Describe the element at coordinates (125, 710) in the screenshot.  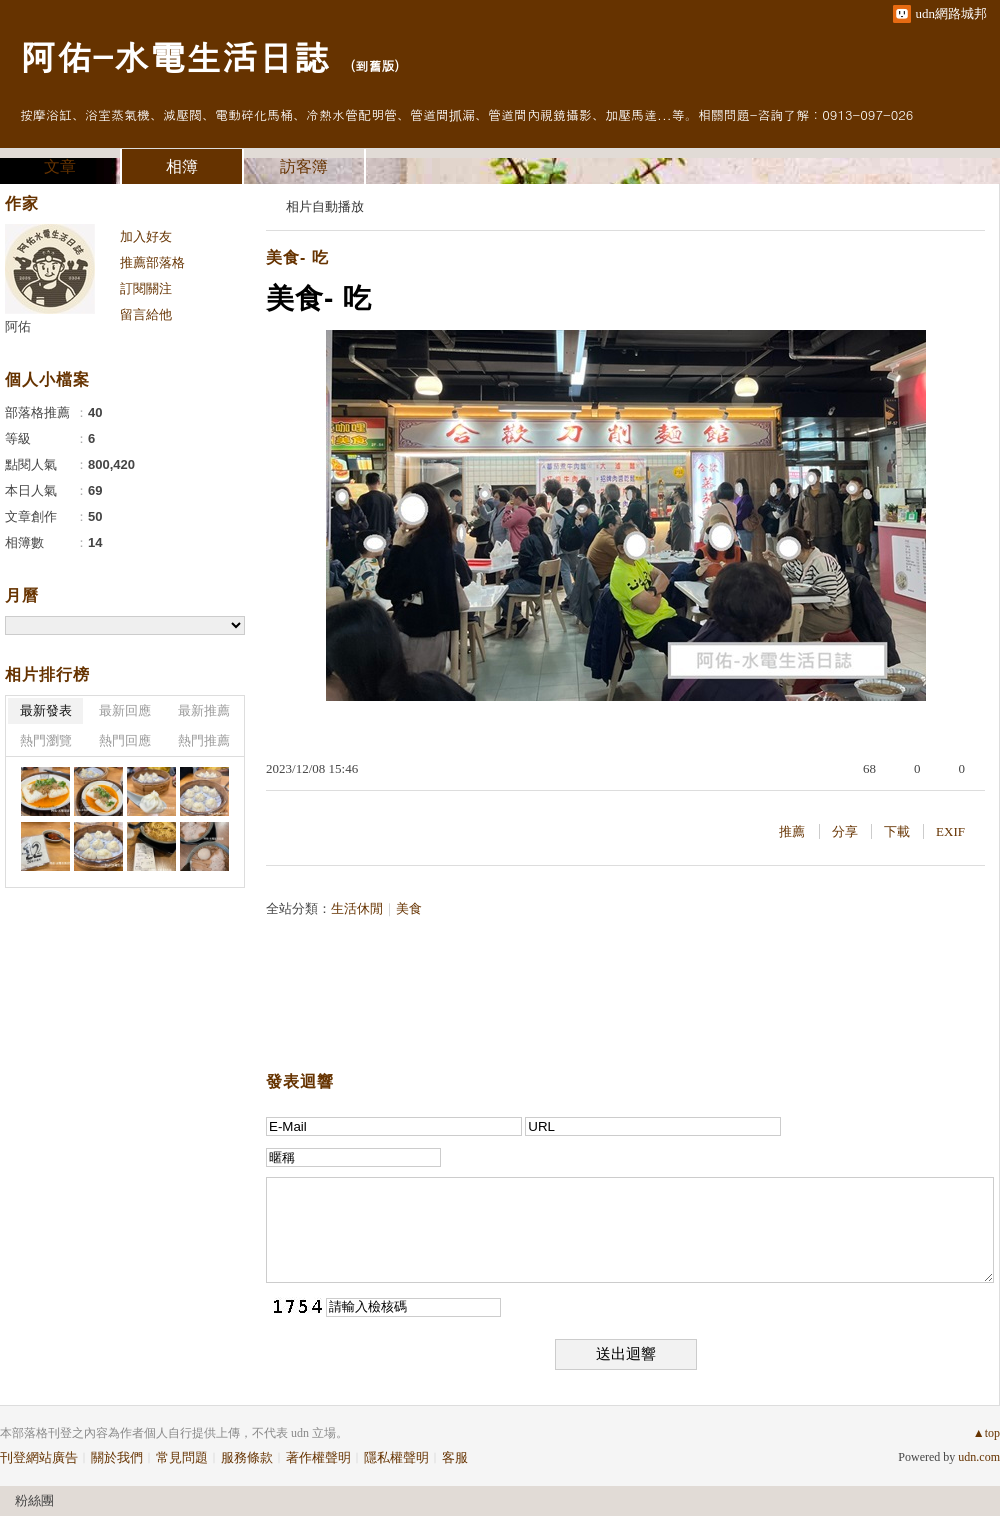
I see `最新回應` at that location.